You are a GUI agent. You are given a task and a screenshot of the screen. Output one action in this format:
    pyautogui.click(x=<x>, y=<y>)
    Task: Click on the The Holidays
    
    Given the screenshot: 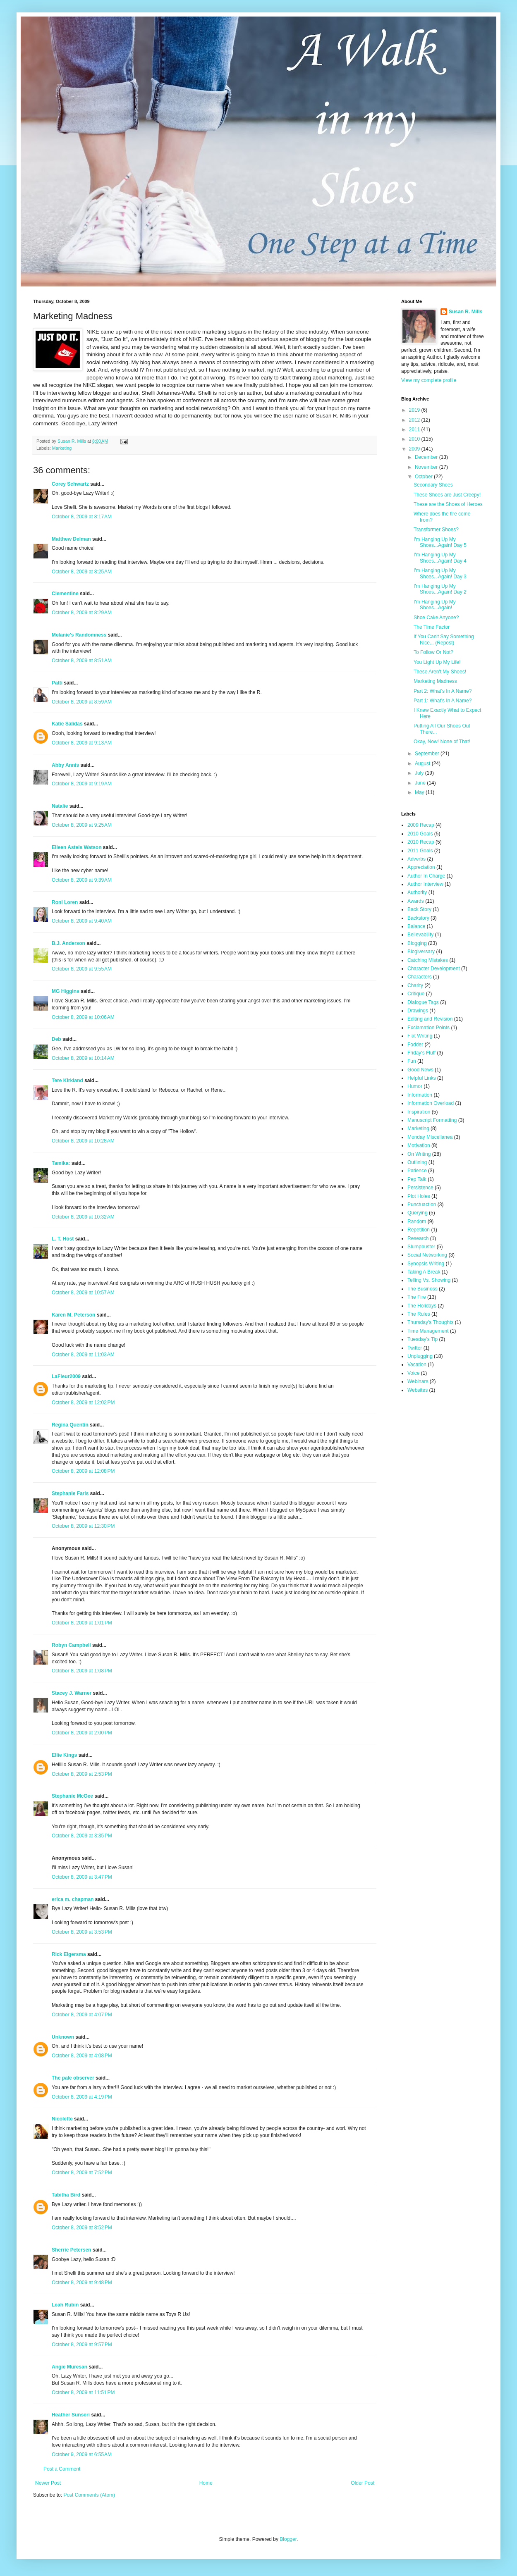 What is the action you would take?
    pyautogui.click(x=421, y=1306)
    